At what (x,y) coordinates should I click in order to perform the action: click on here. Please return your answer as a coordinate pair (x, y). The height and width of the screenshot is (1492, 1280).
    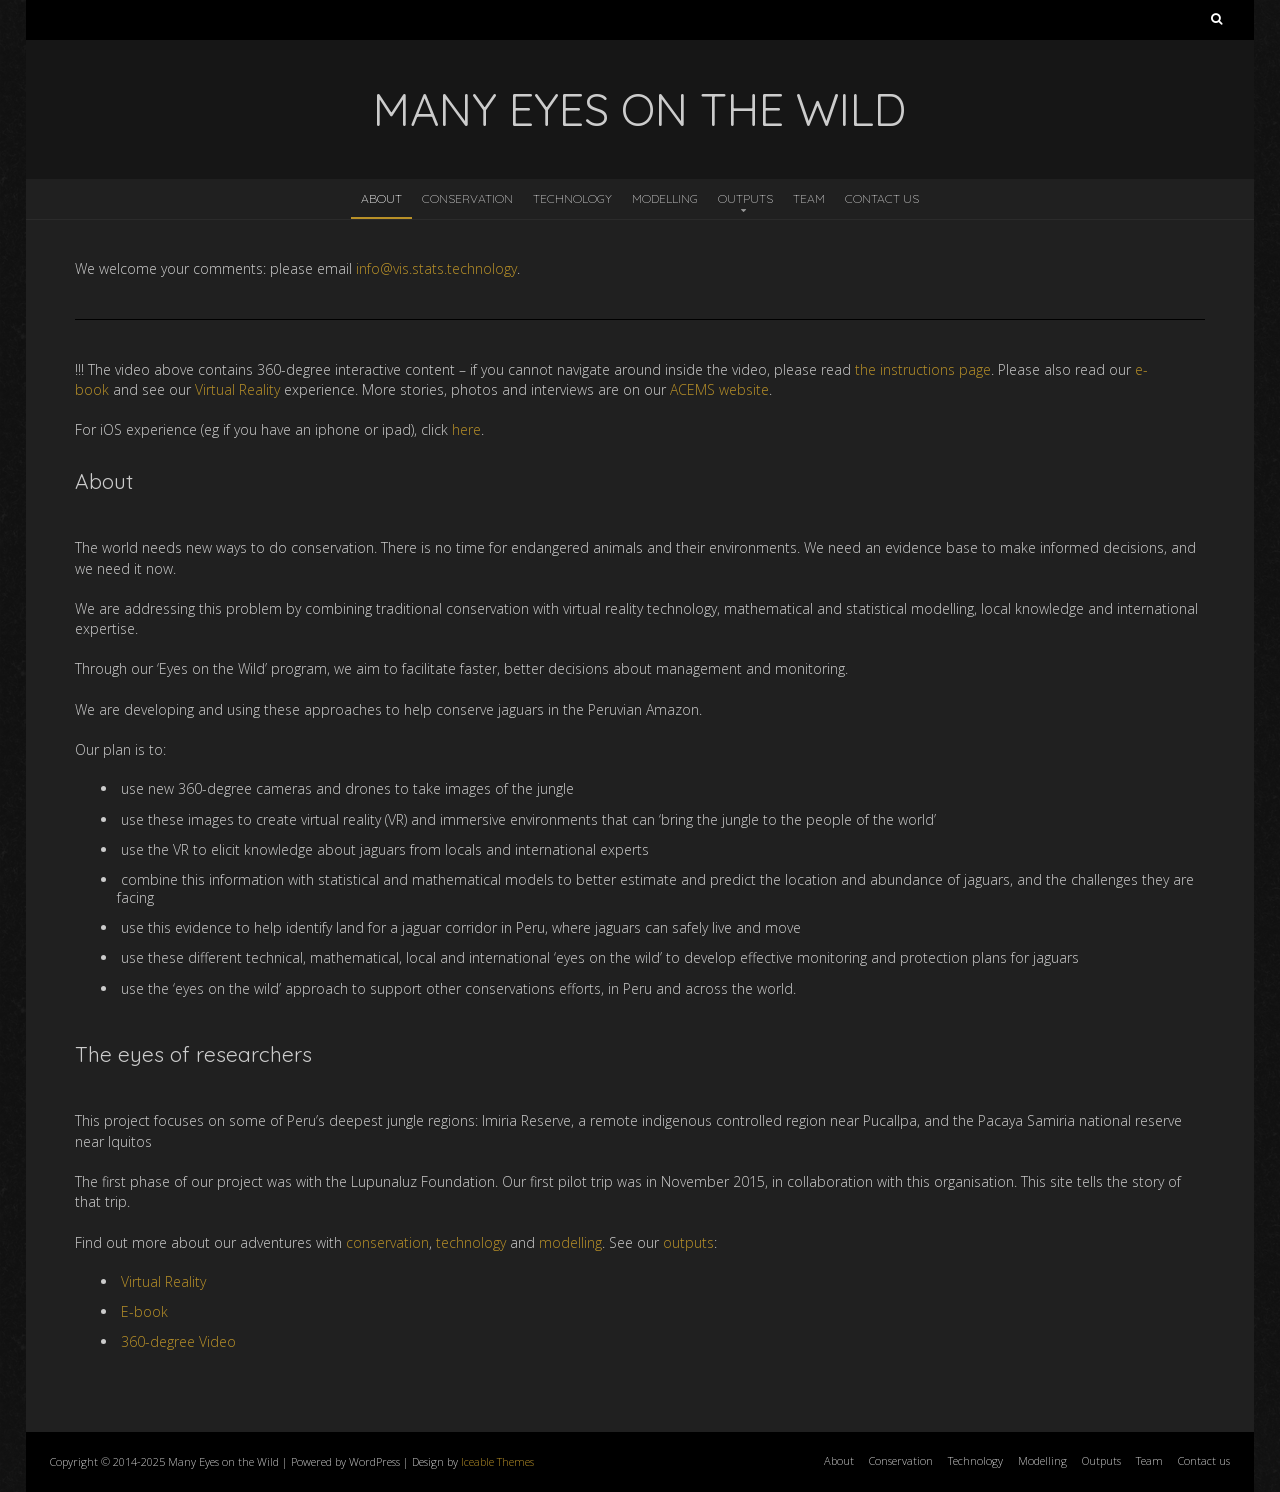
    Looking at the image, I should click on (466, 429).